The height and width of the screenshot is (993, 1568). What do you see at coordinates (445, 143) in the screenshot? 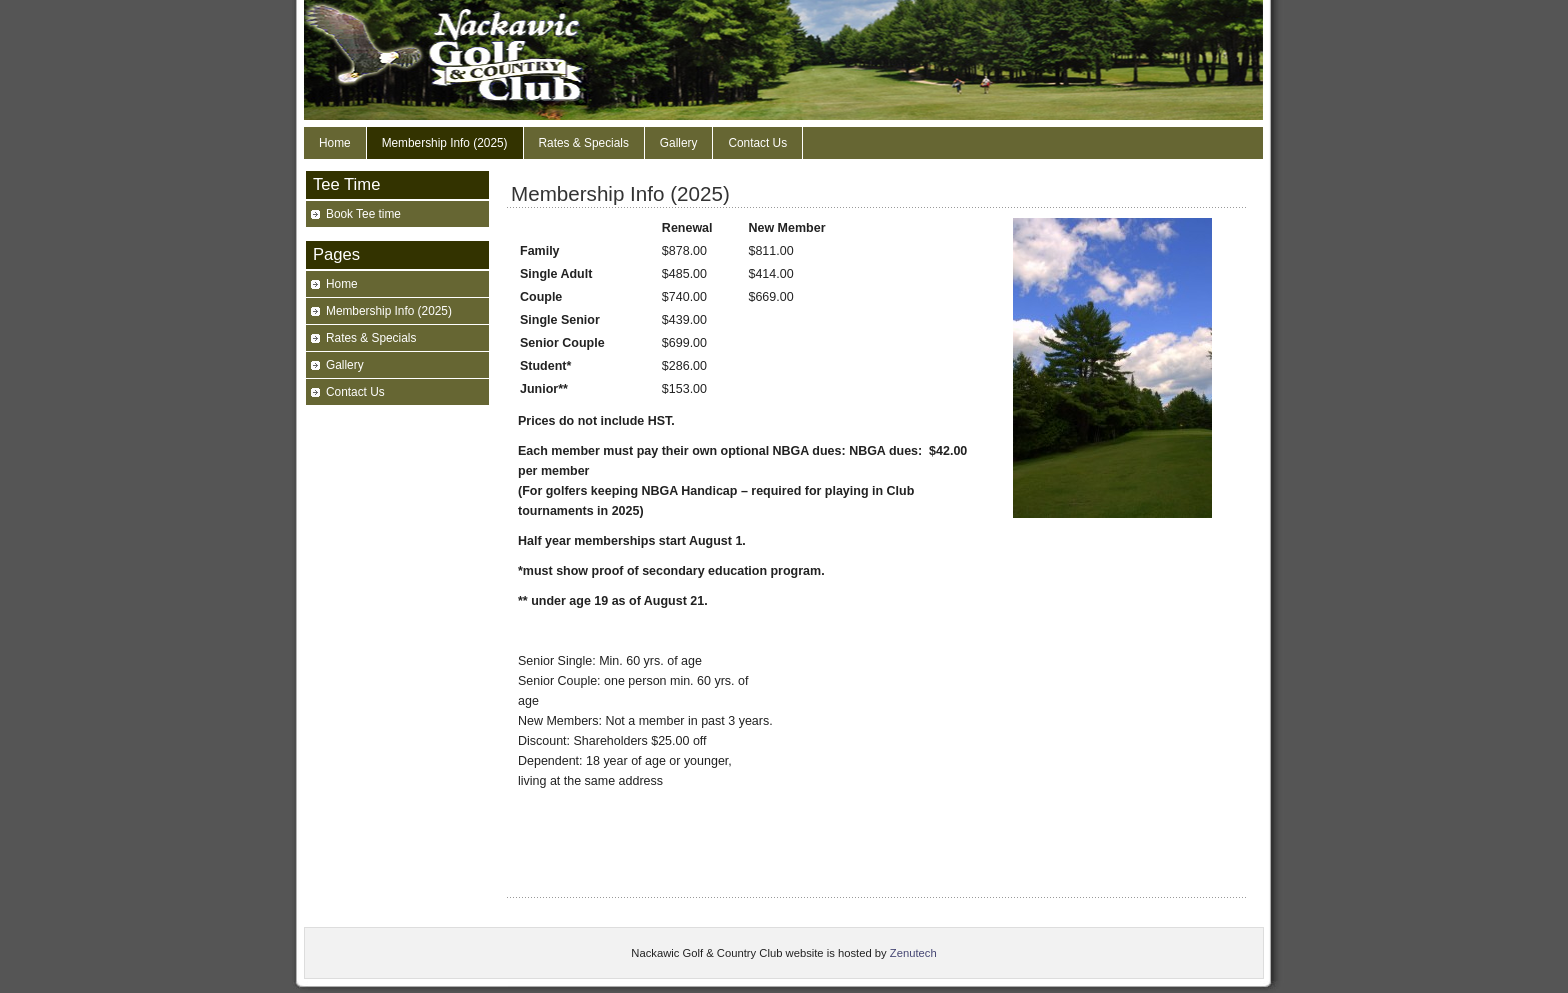
I see `Membership Info (2025)` at bounding box center [445, 143].